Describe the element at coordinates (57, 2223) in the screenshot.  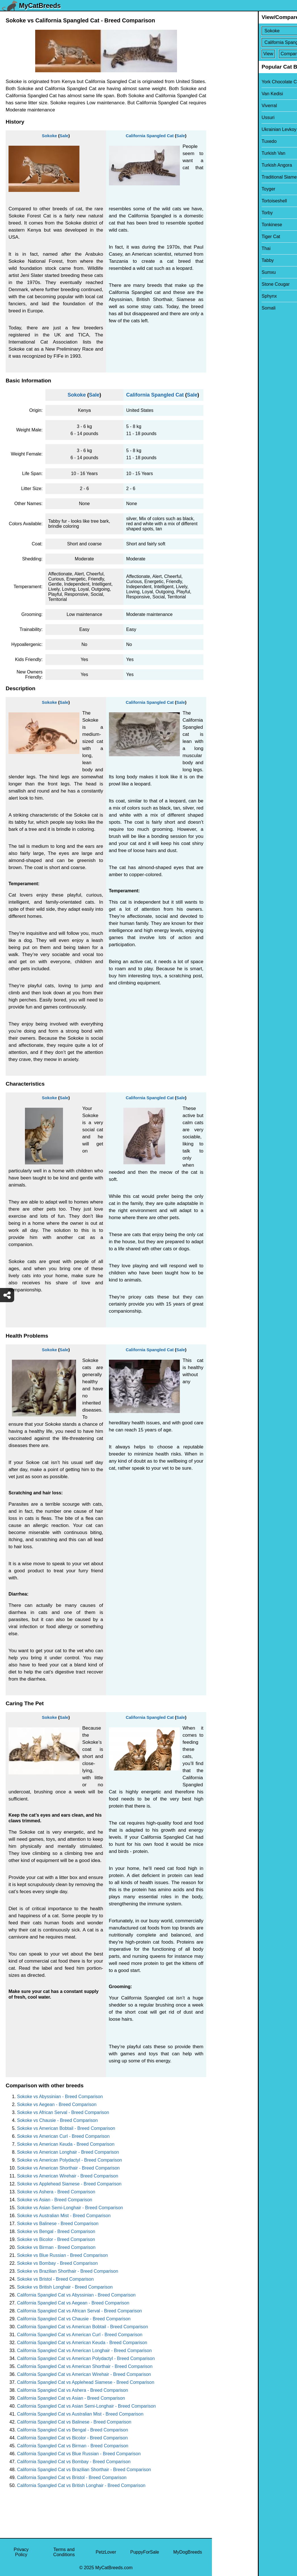
I see `Sokoke vs Balinese - Breed Comparison` at that location.